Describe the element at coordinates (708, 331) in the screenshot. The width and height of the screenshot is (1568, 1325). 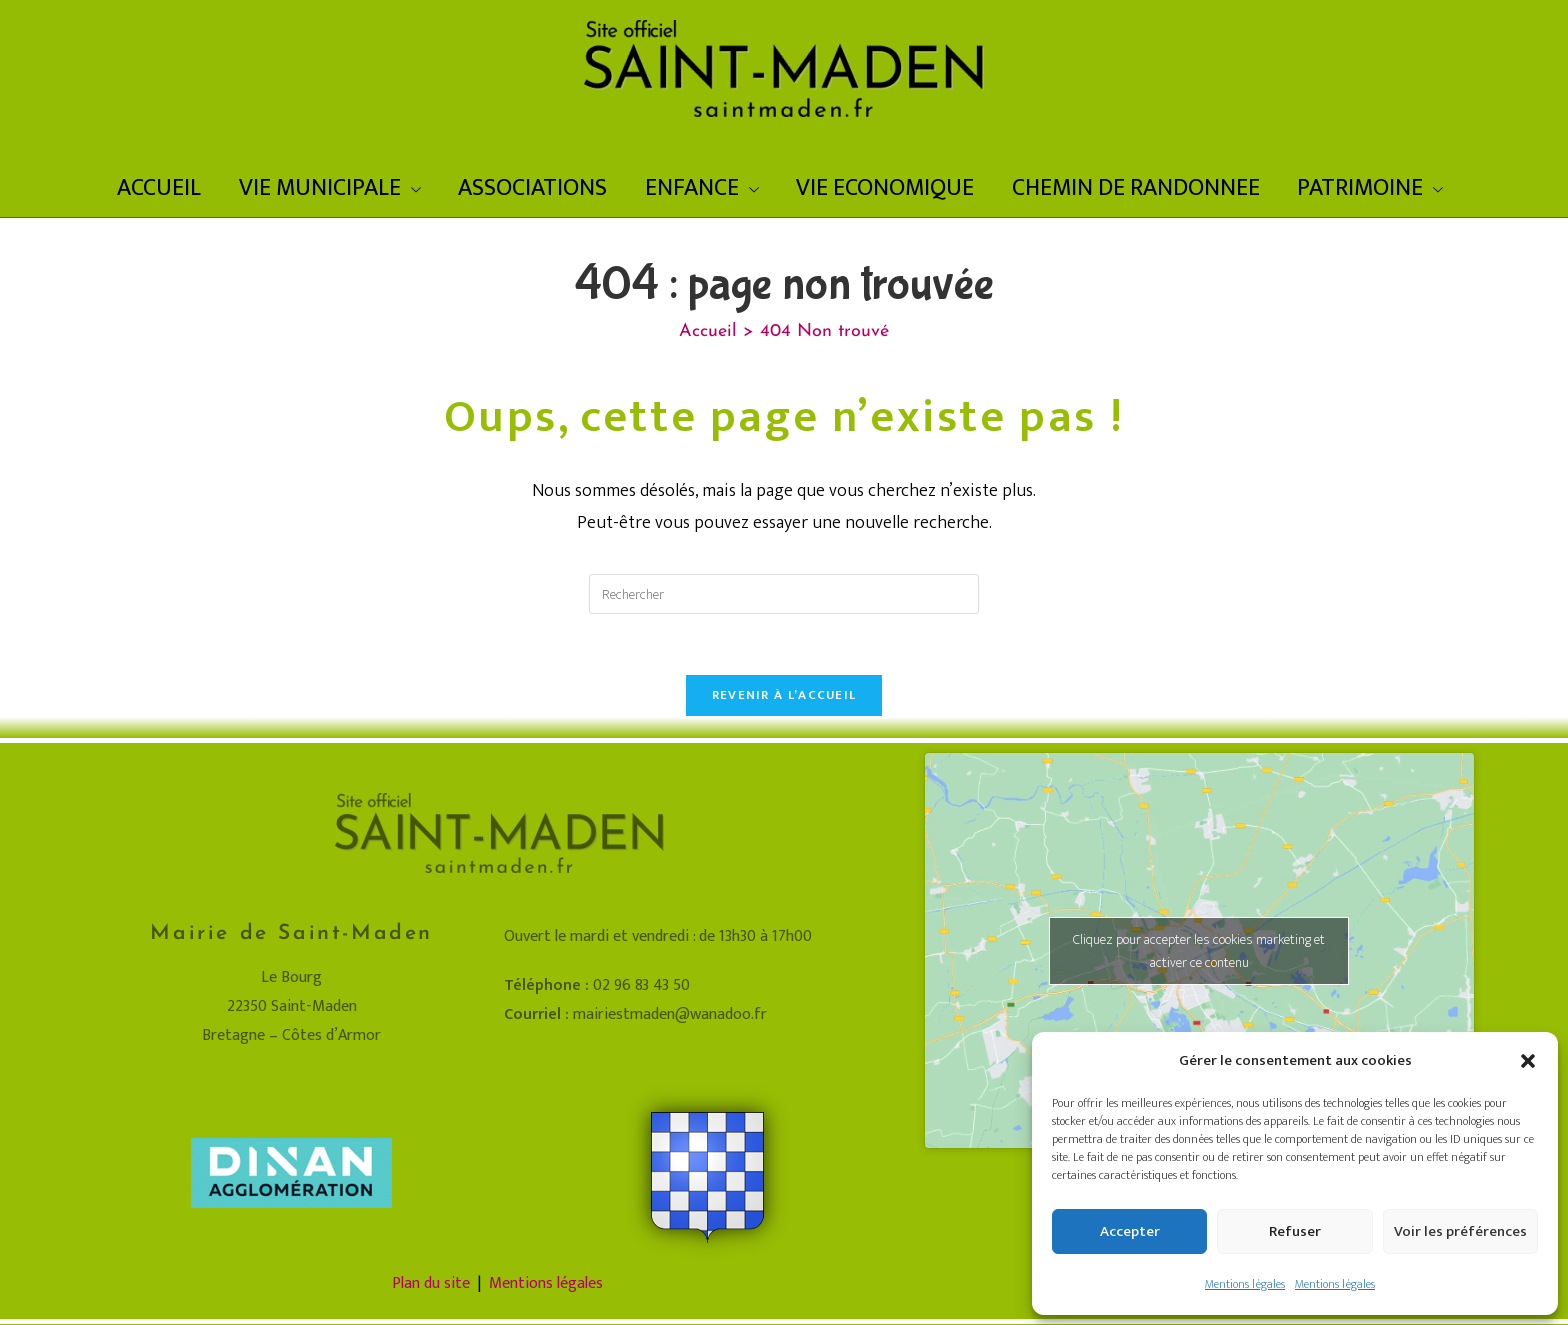
I see `[Accueil]` at that location.